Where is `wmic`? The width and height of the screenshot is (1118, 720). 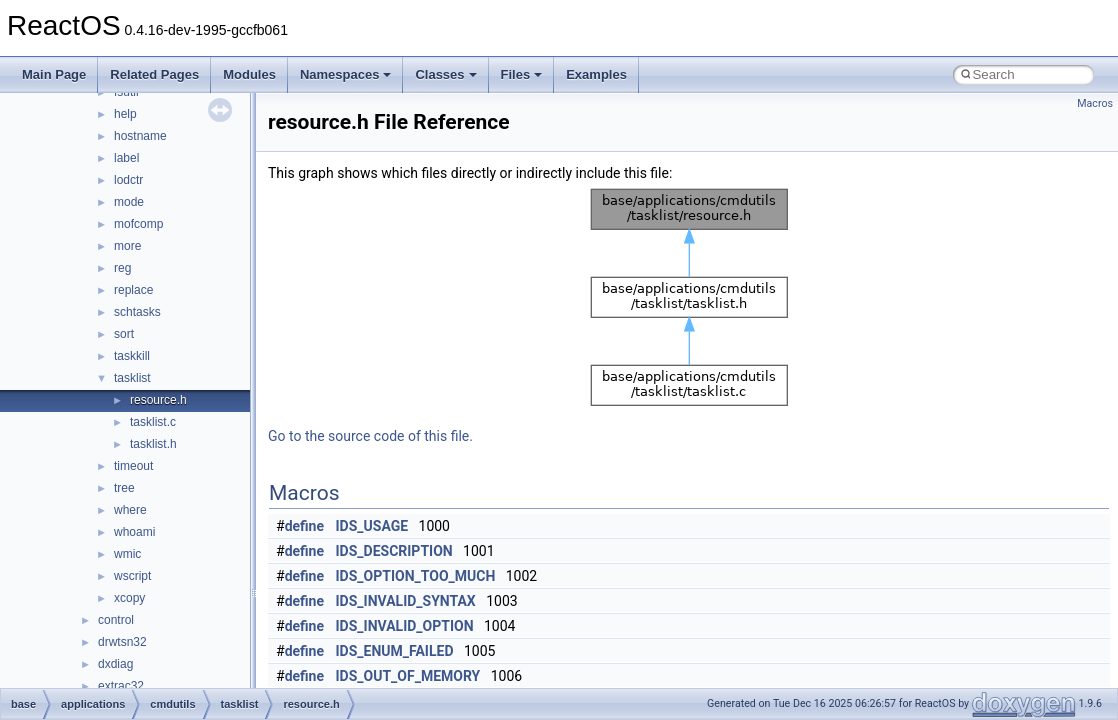
wmic is located at coordinates (127, 554).